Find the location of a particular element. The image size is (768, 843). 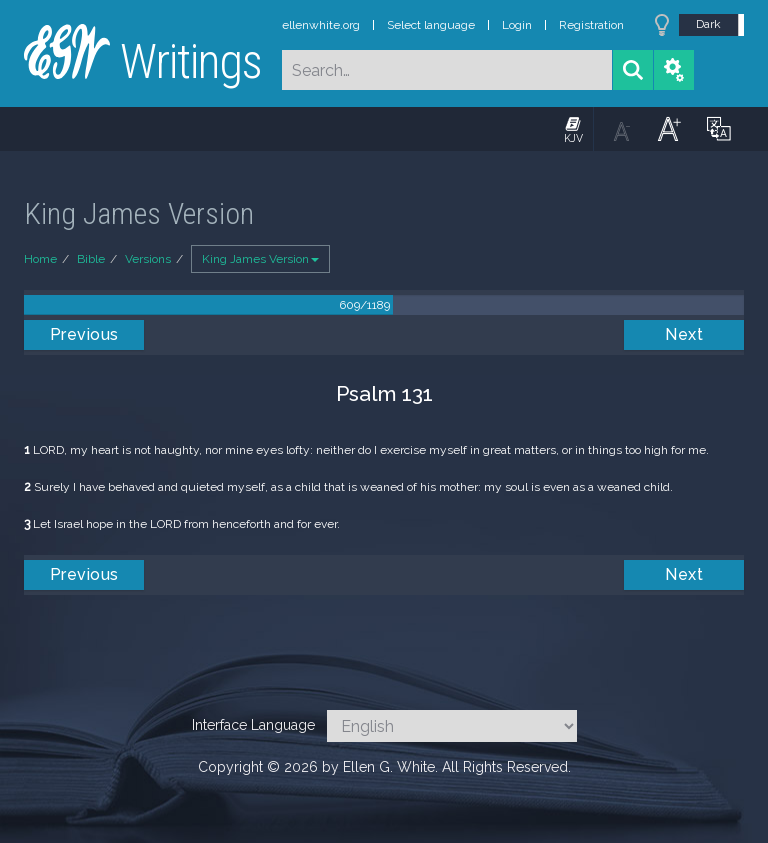

Select language is located at coordinates (431, 25).